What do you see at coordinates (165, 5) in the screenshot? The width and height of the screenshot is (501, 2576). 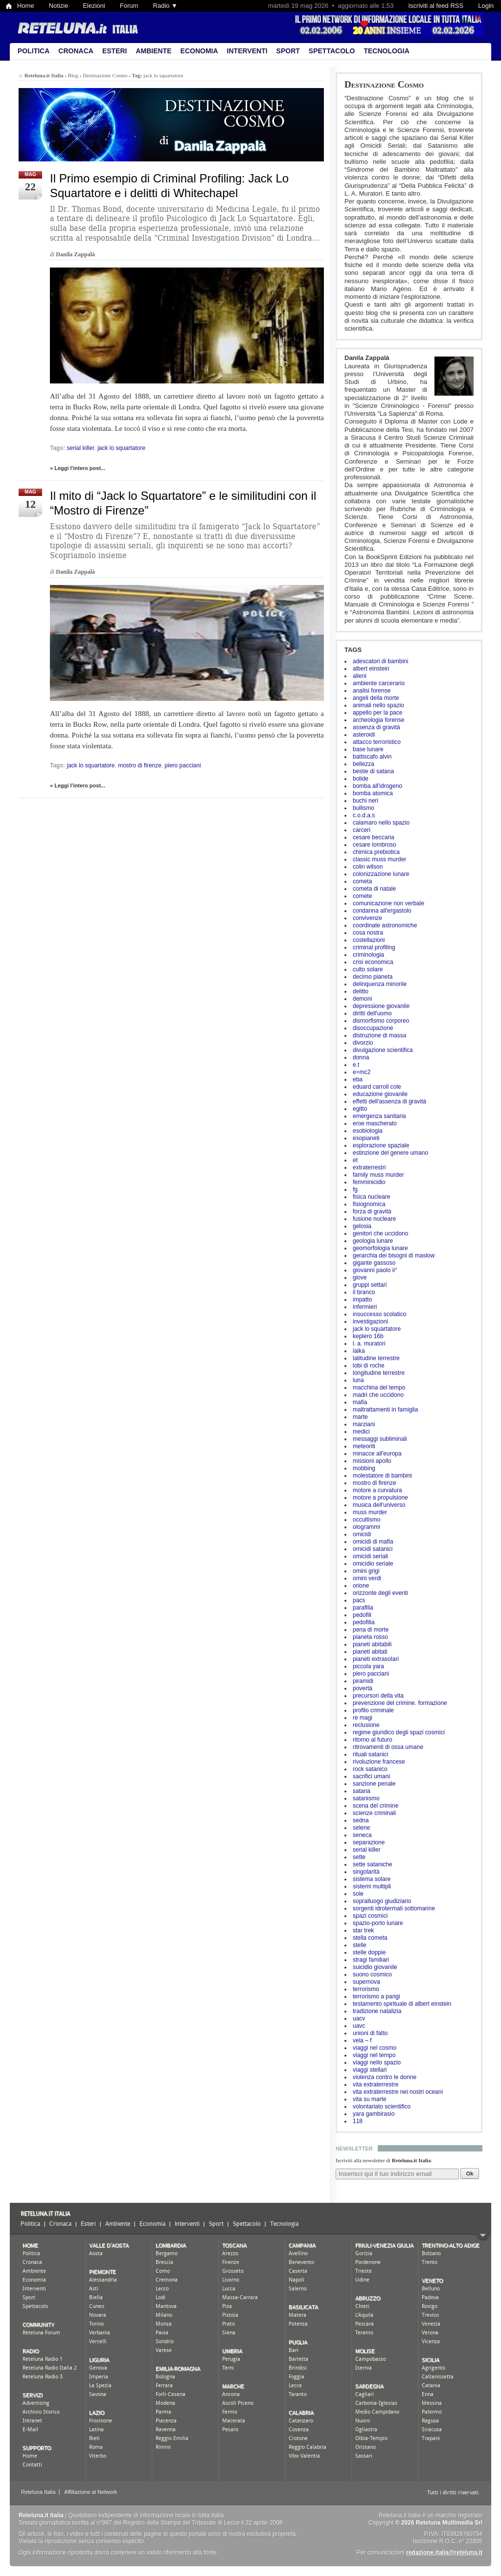 I see `Radio ▼` at bounding box center [165, 5].